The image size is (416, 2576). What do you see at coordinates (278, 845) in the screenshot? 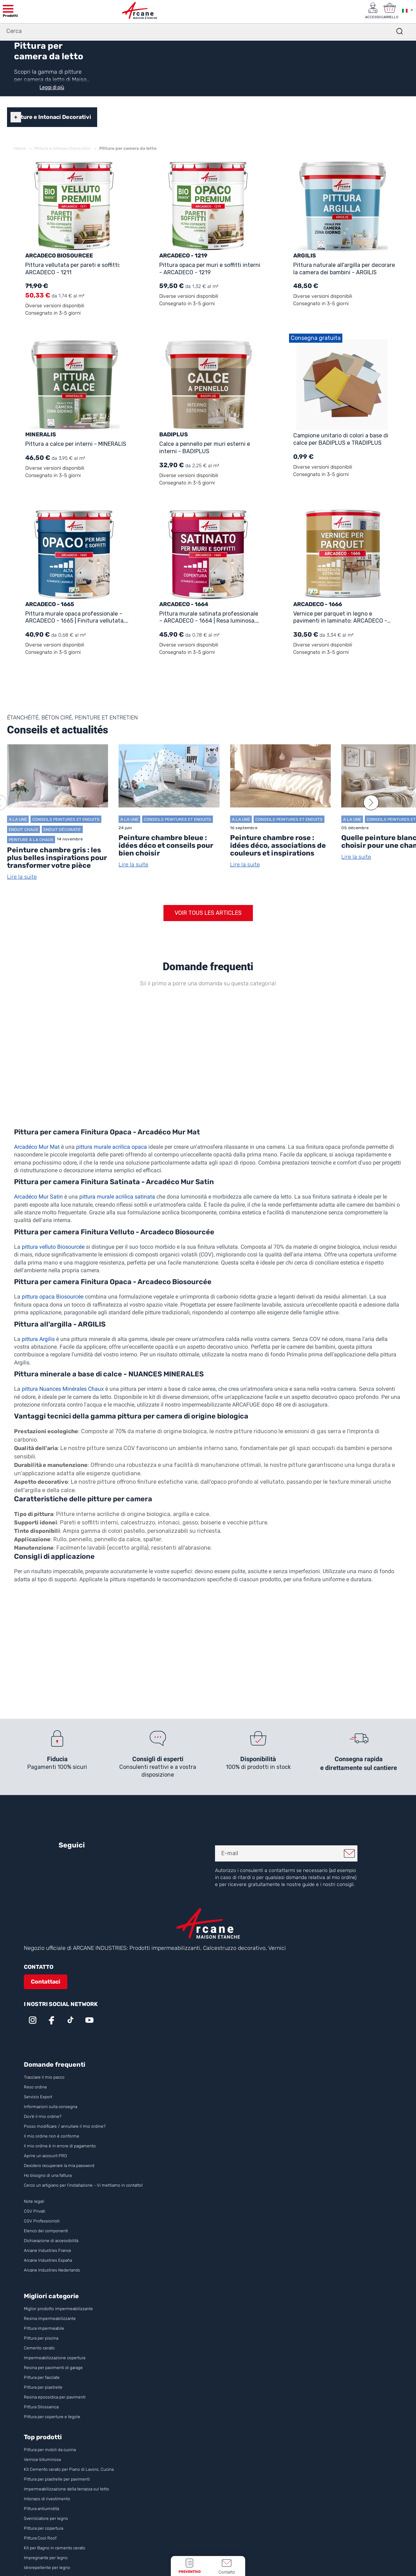
I see `Peinture chambre rose : idées déco, associations de couleurs et inspirations` at bounding box center [278, 845].